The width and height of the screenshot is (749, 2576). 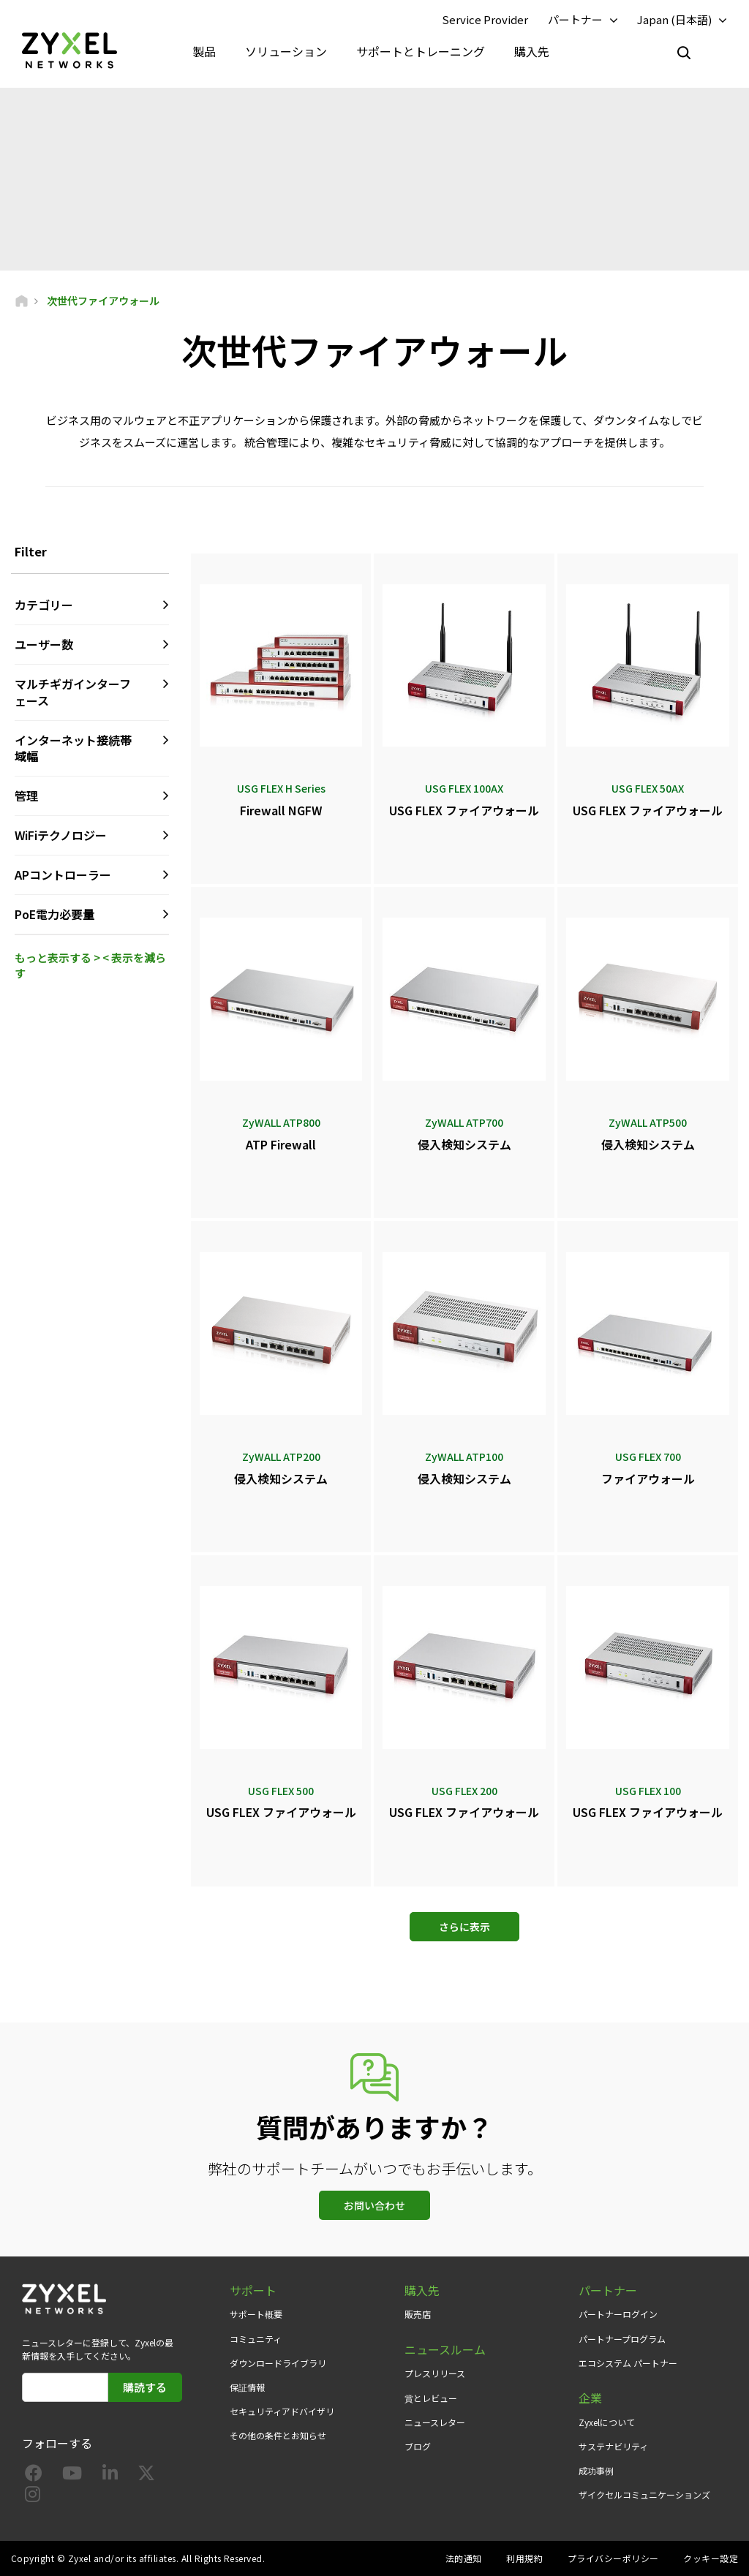 I want to click on Zyxelについて, so click(x=607, y=2422).